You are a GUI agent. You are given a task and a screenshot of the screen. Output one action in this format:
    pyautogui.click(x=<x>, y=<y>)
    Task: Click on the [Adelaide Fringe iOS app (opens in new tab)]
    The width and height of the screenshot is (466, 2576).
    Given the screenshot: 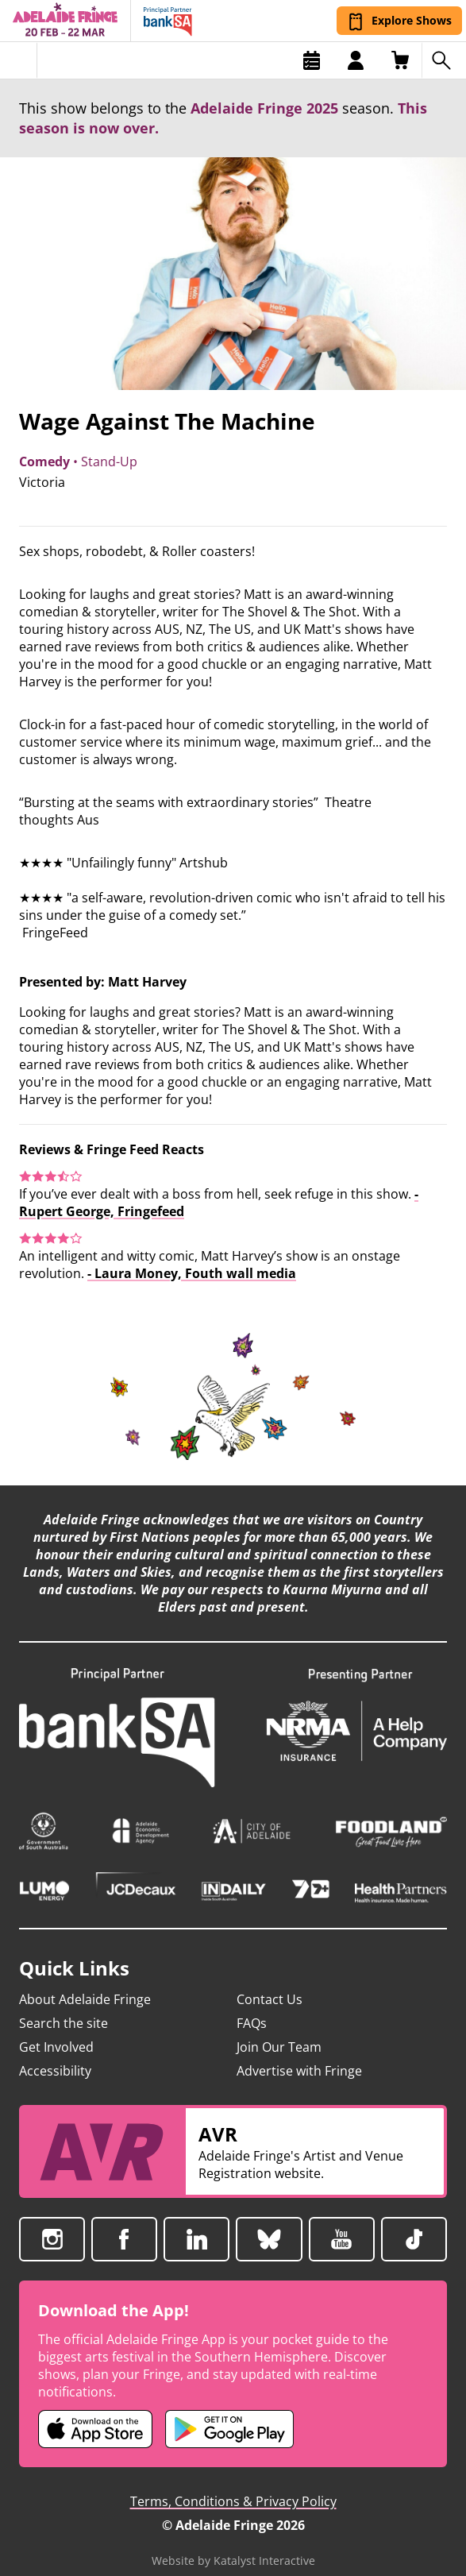 What is the action you would take?
    pyautogui.click(x=95, y=2412)
    